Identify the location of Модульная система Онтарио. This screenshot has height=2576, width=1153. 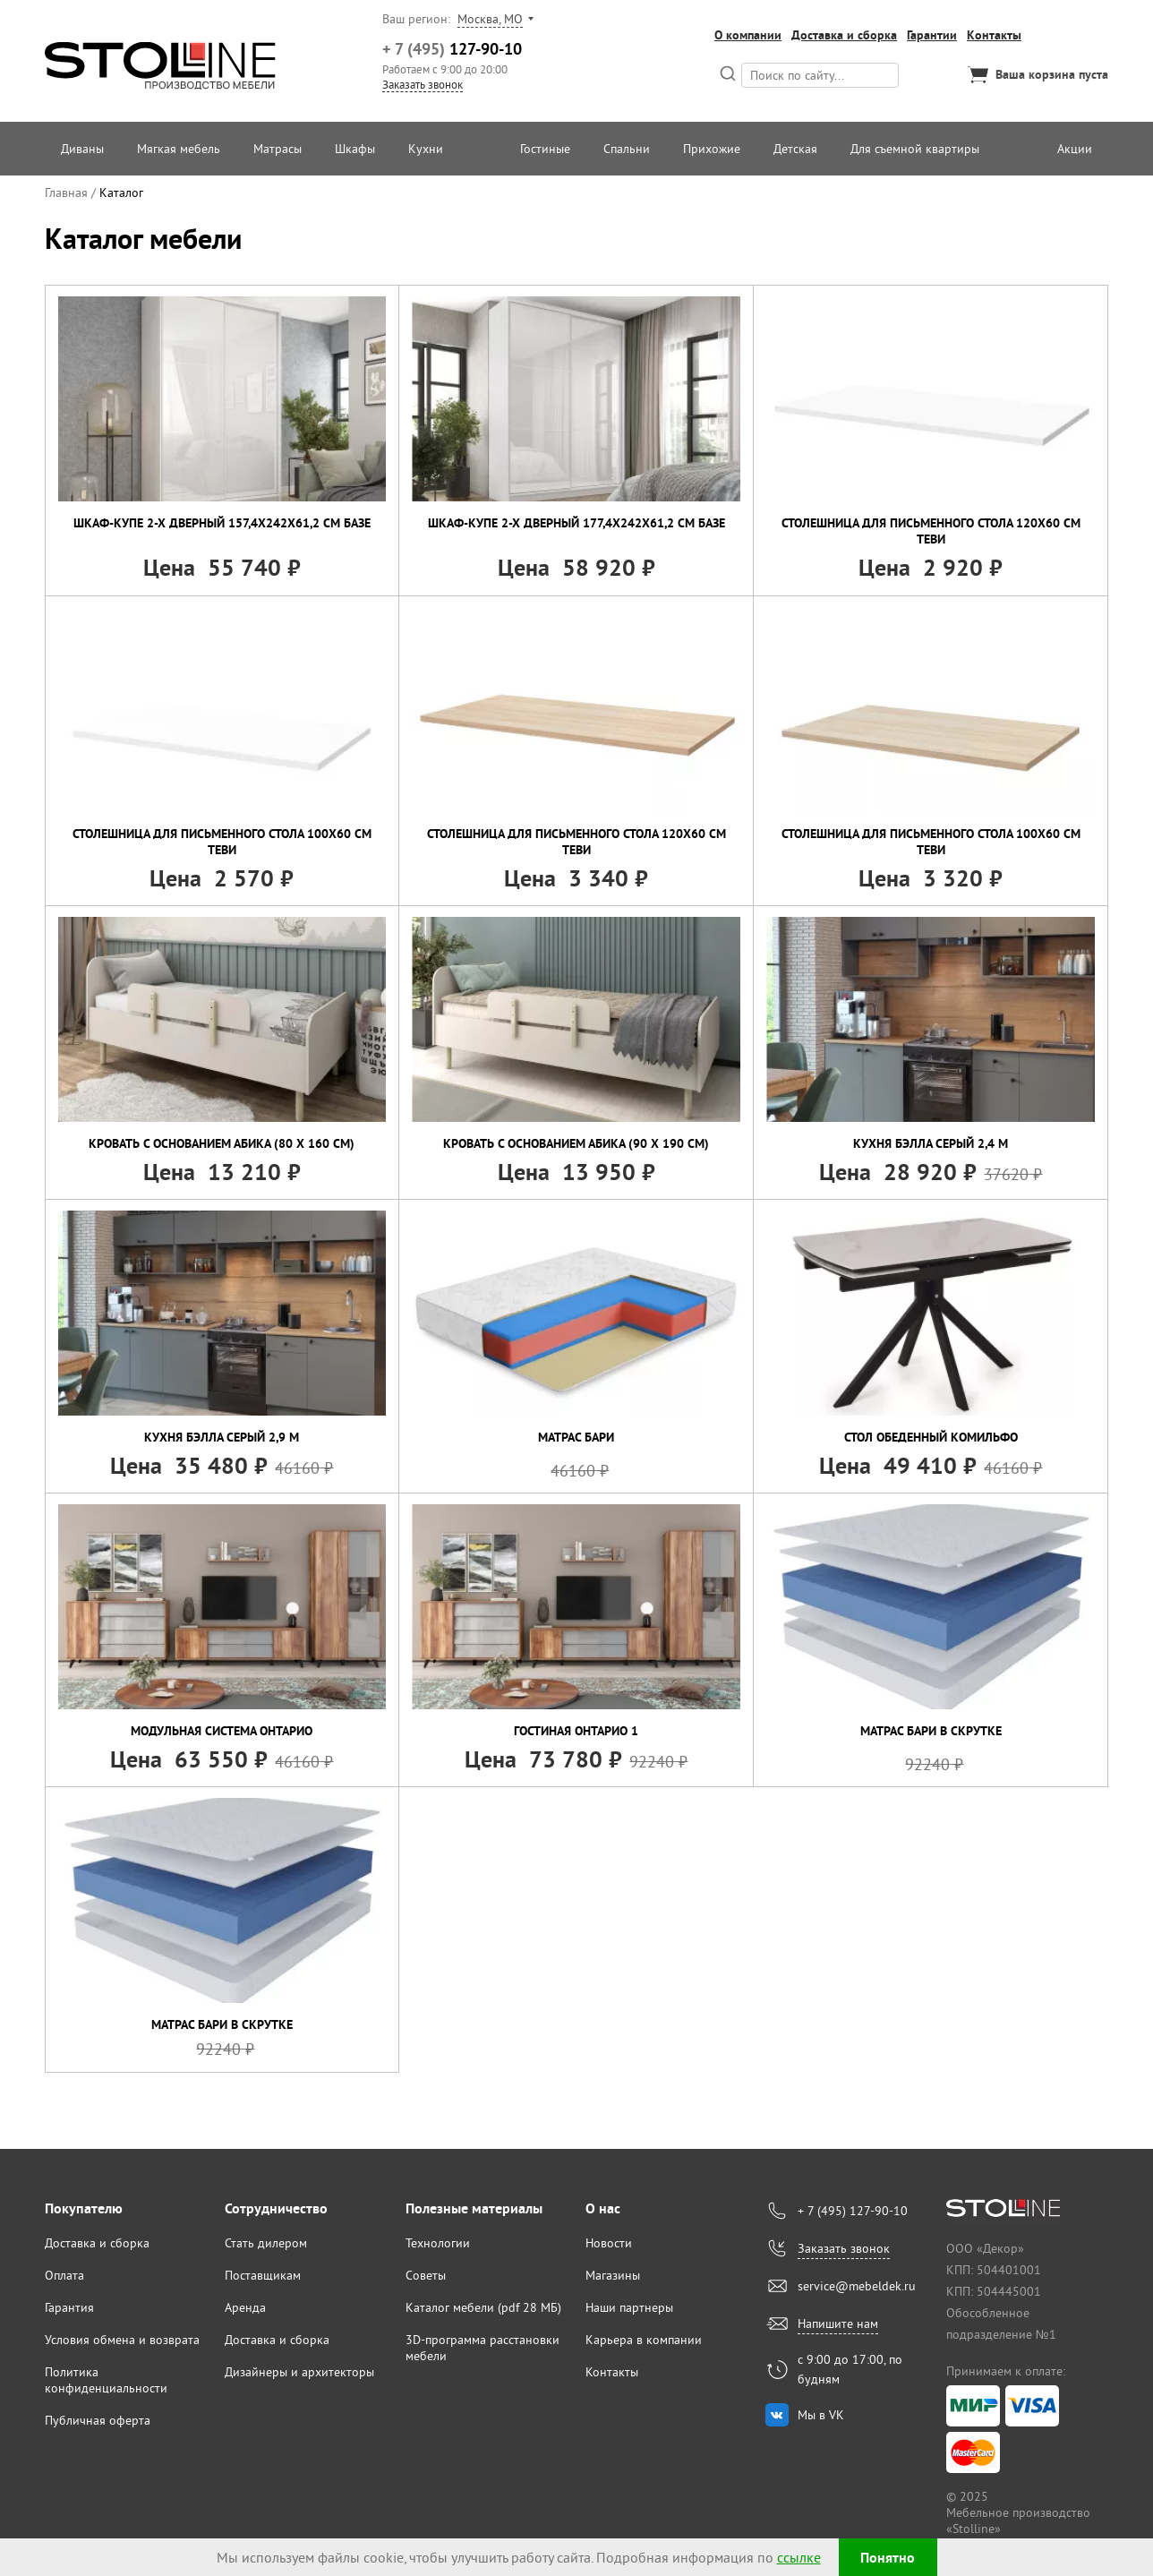
(221, 1731).